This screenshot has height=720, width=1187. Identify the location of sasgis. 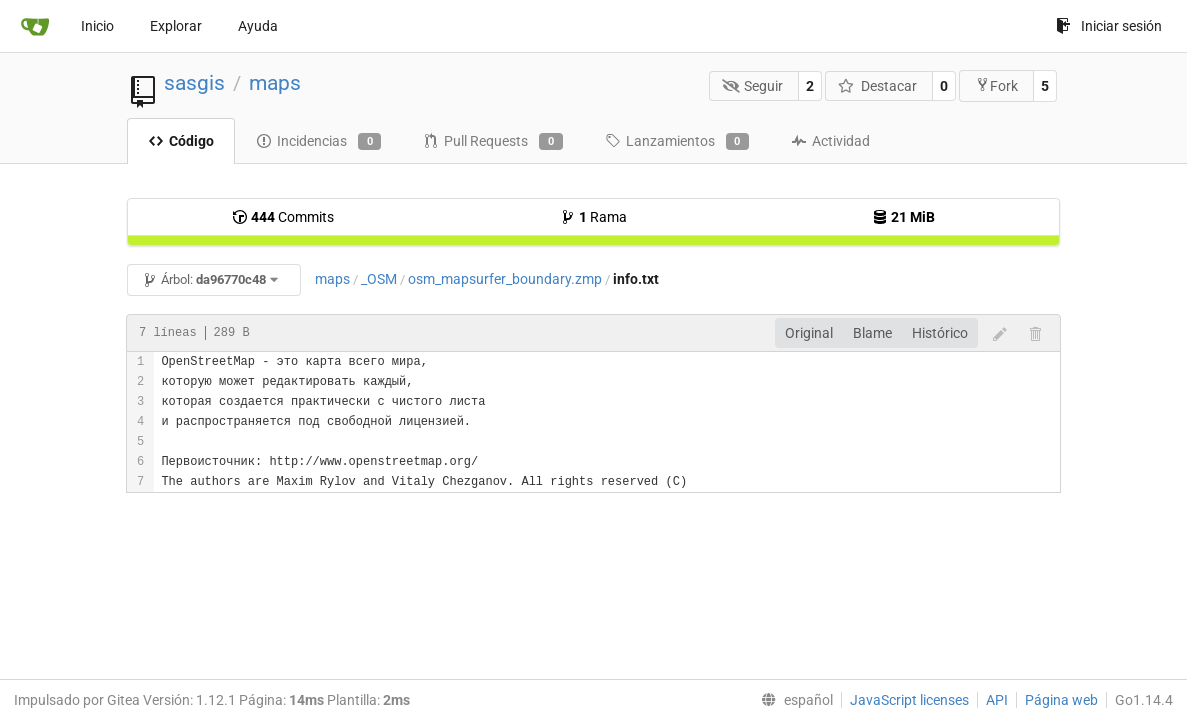
(194, 83).